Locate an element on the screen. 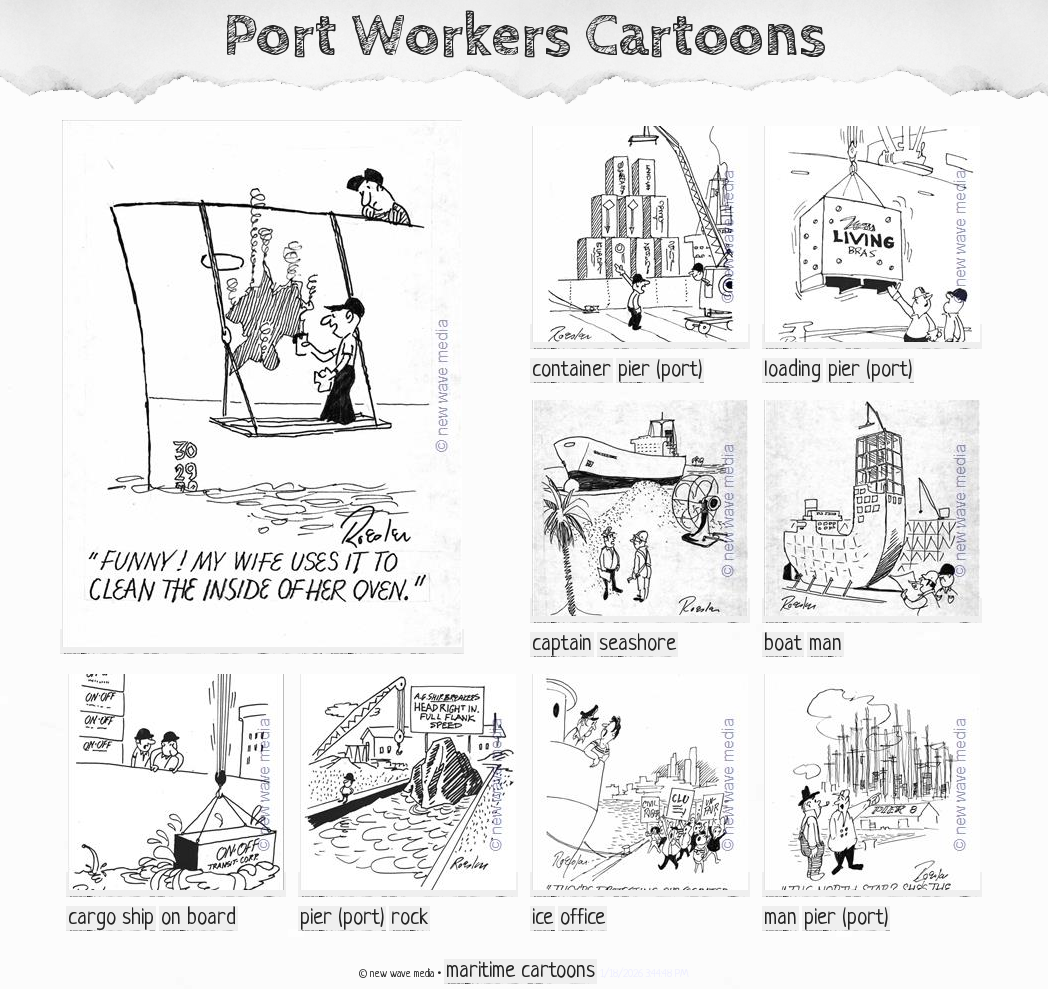 This screenshot has width=1048, height=989. on board is located at coordinates (198, 918).